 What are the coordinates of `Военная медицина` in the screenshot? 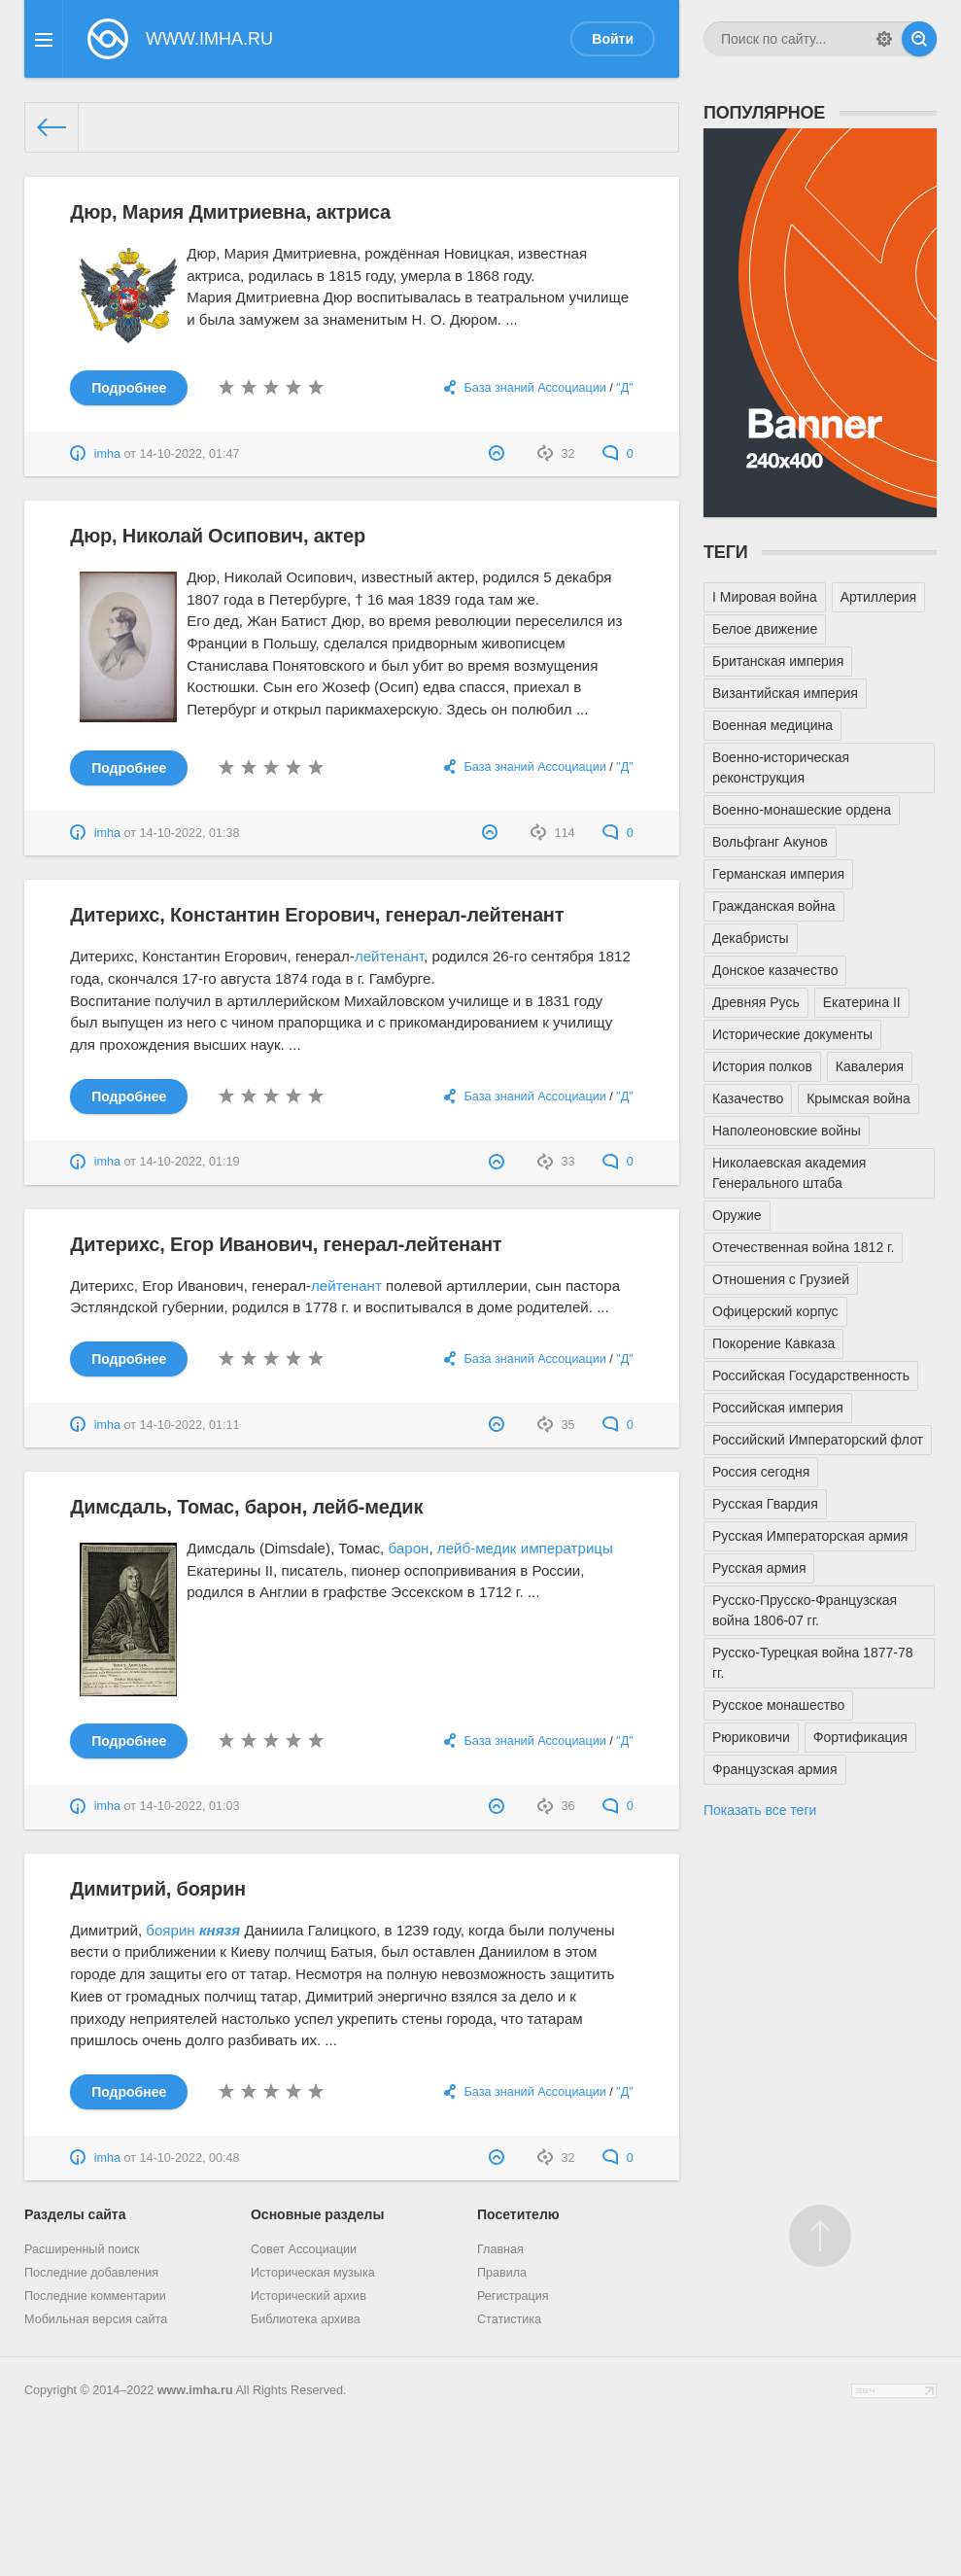 It's located at (772, 725).